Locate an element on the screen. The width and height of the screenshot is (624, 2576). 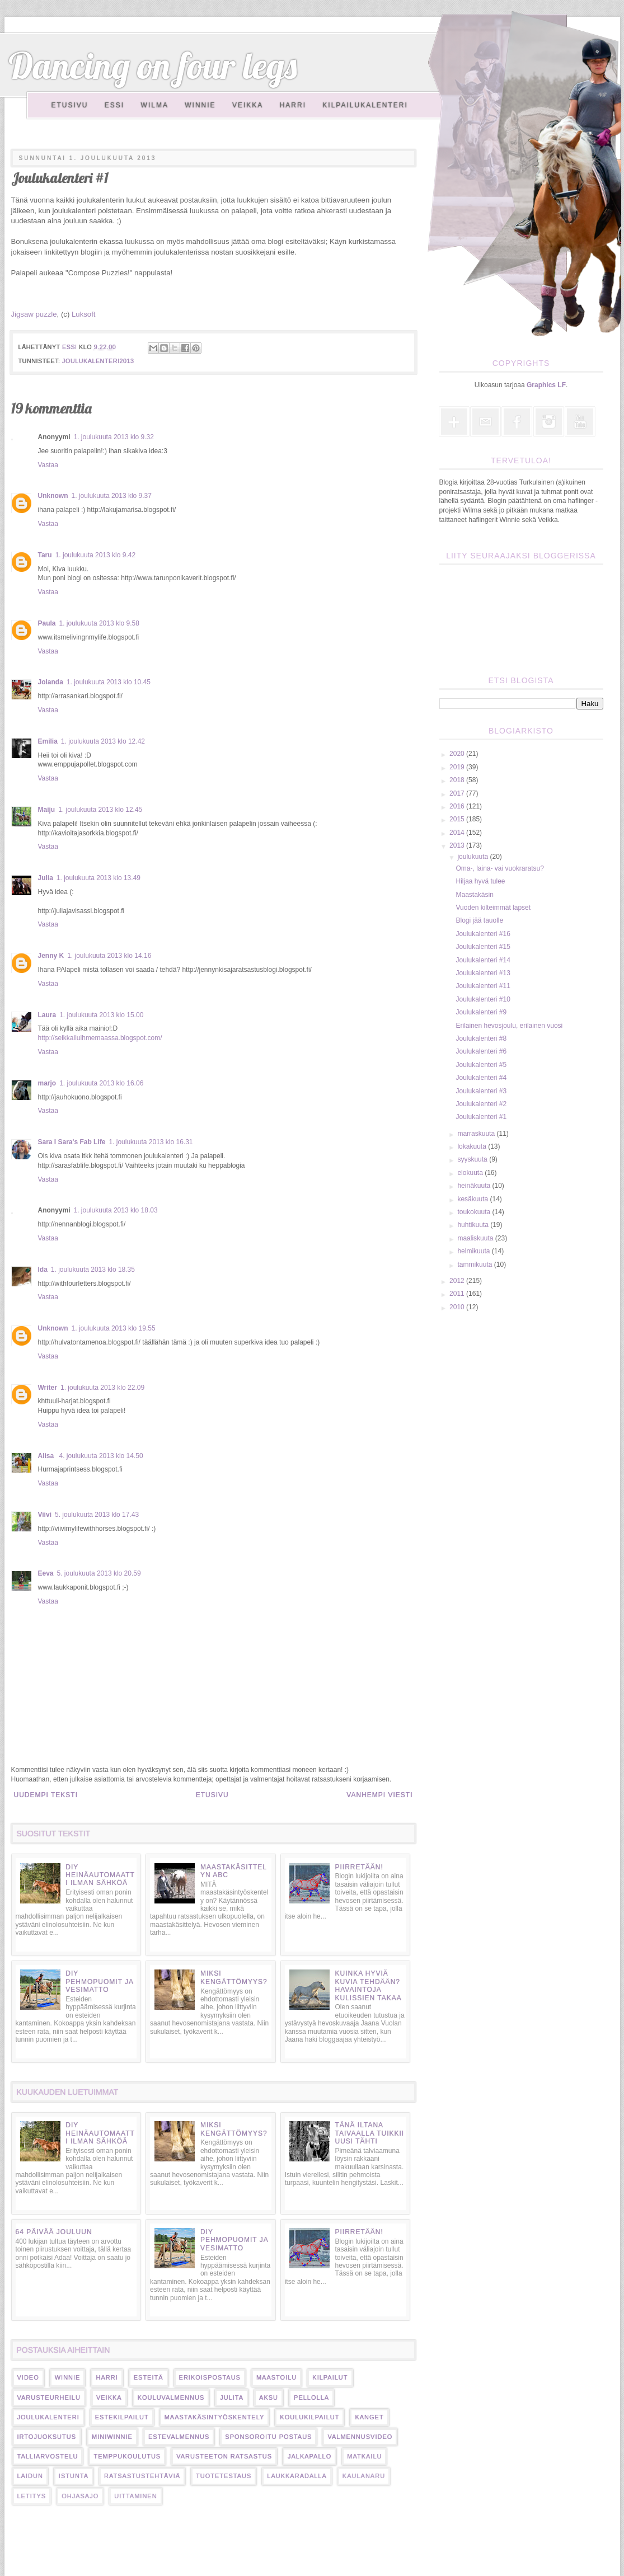
letitys is located at coordinates (31, 2496).